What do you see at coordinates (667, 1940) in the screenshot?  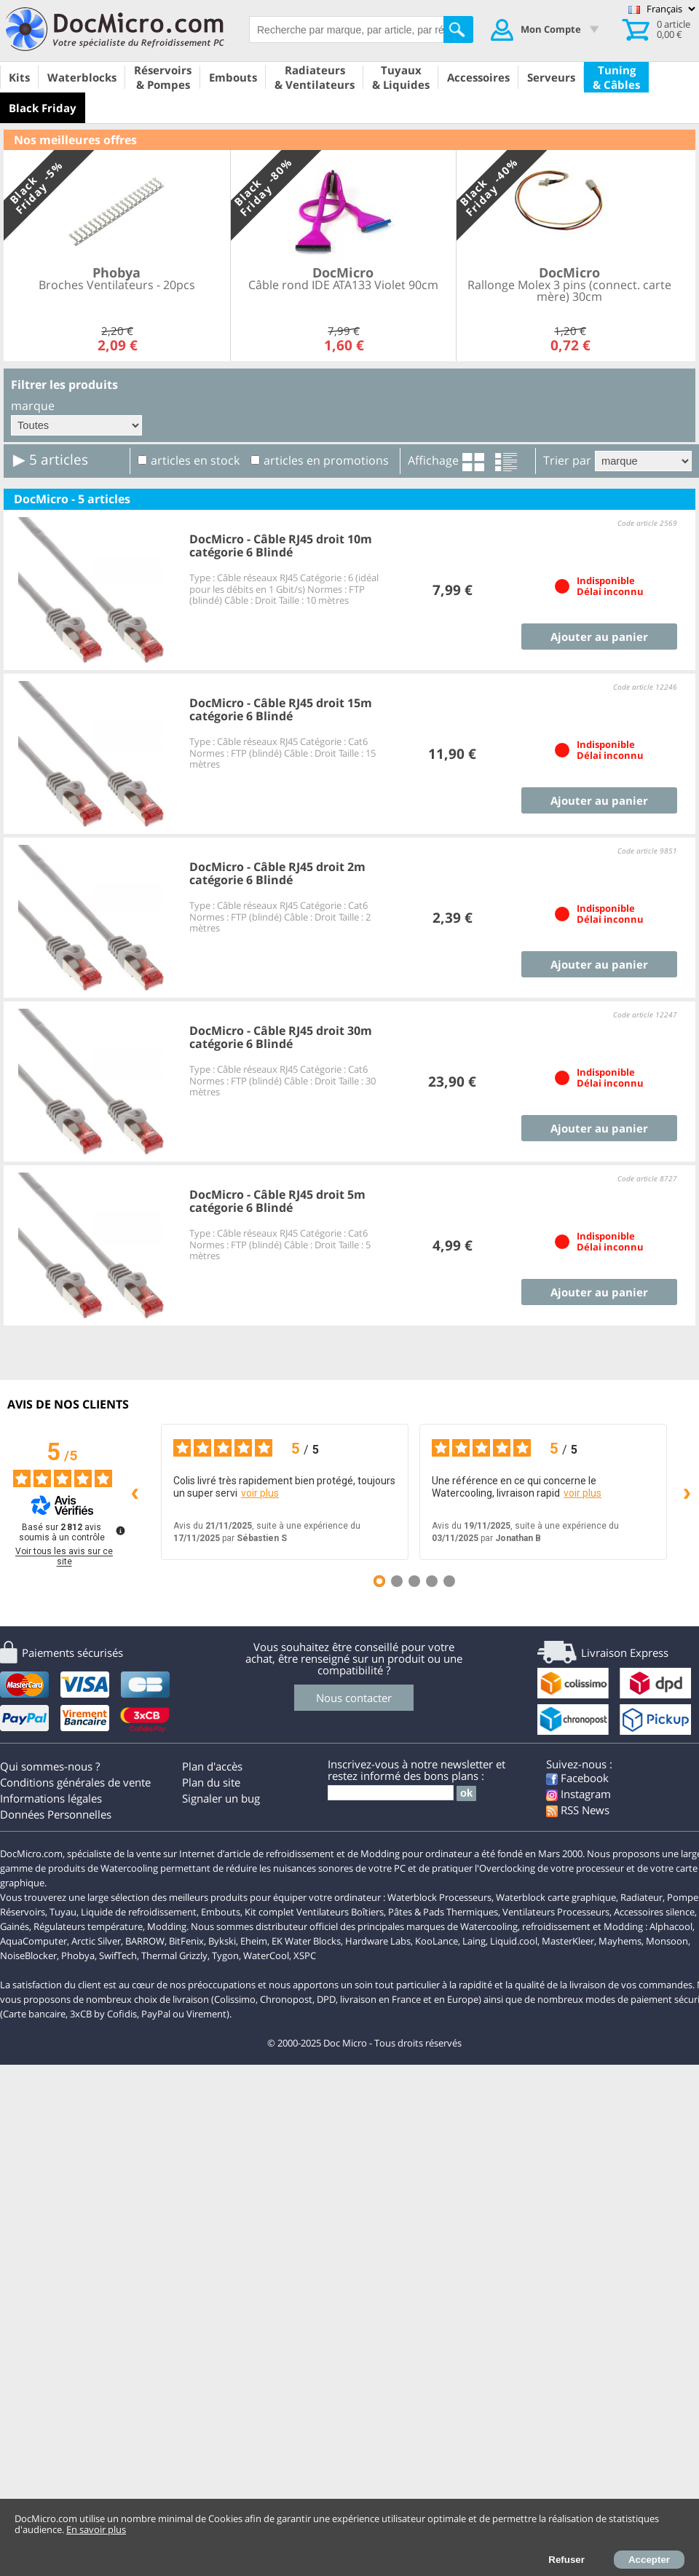 I see `Monsoon` at bounding box center [667, 1940].